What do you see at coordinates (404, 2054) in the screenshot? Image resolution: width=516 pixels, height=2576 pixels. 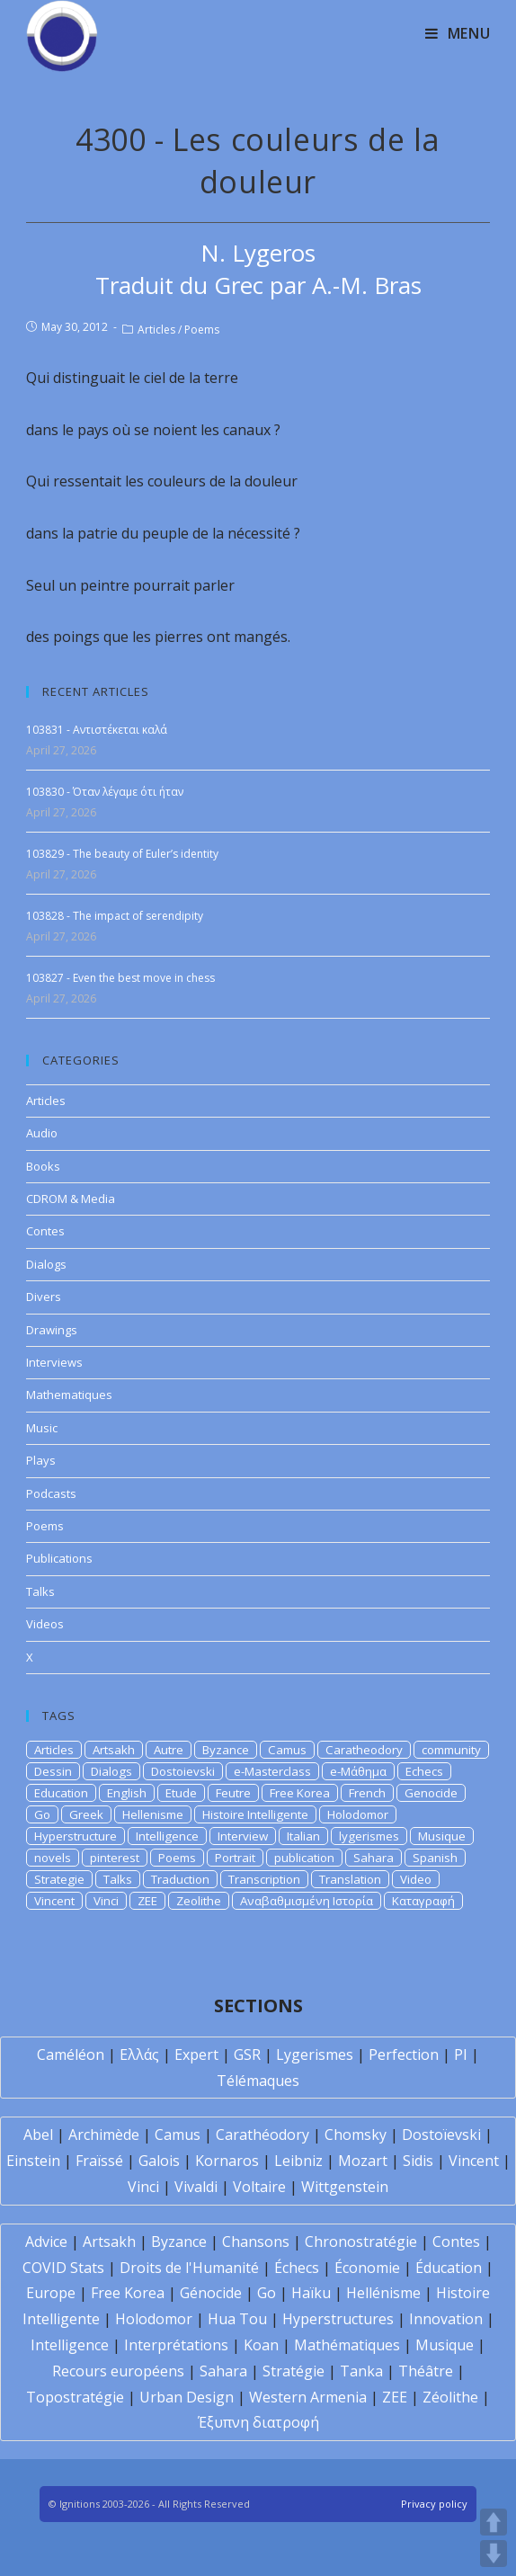 I see `Perfection` at bounding box center [404, 2054].